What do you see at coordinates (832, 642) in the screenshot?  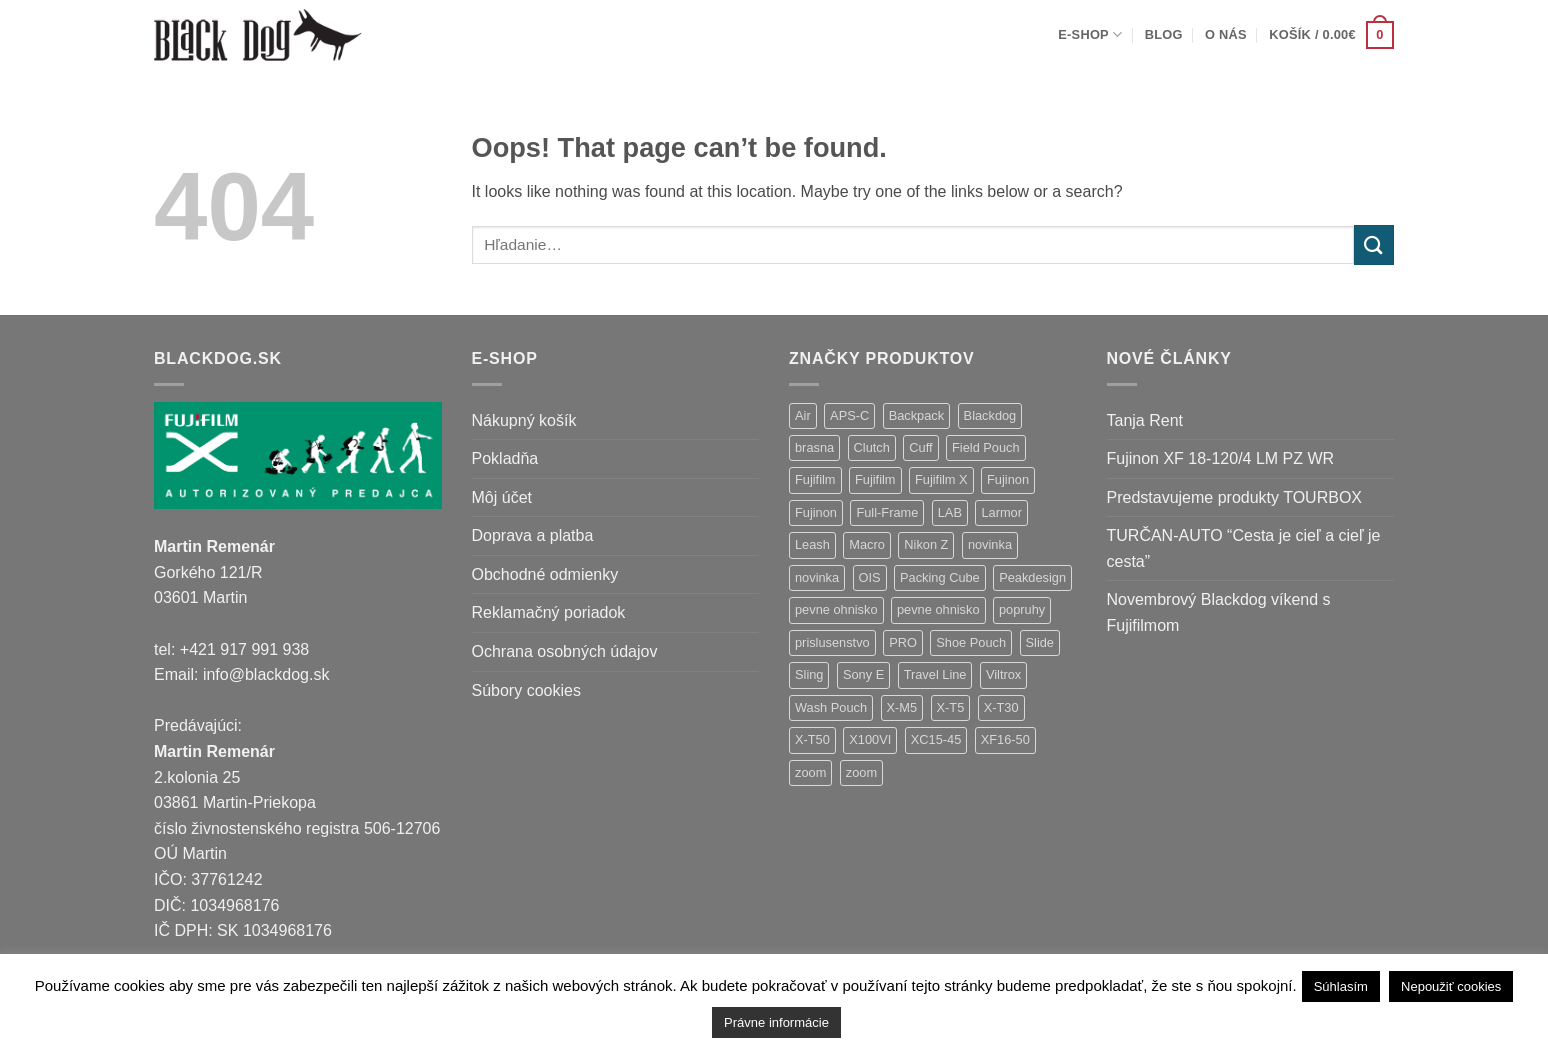 I see `prislusenstvo [prislusenstvo (4 položky)]` at bounding box center [832, 642].